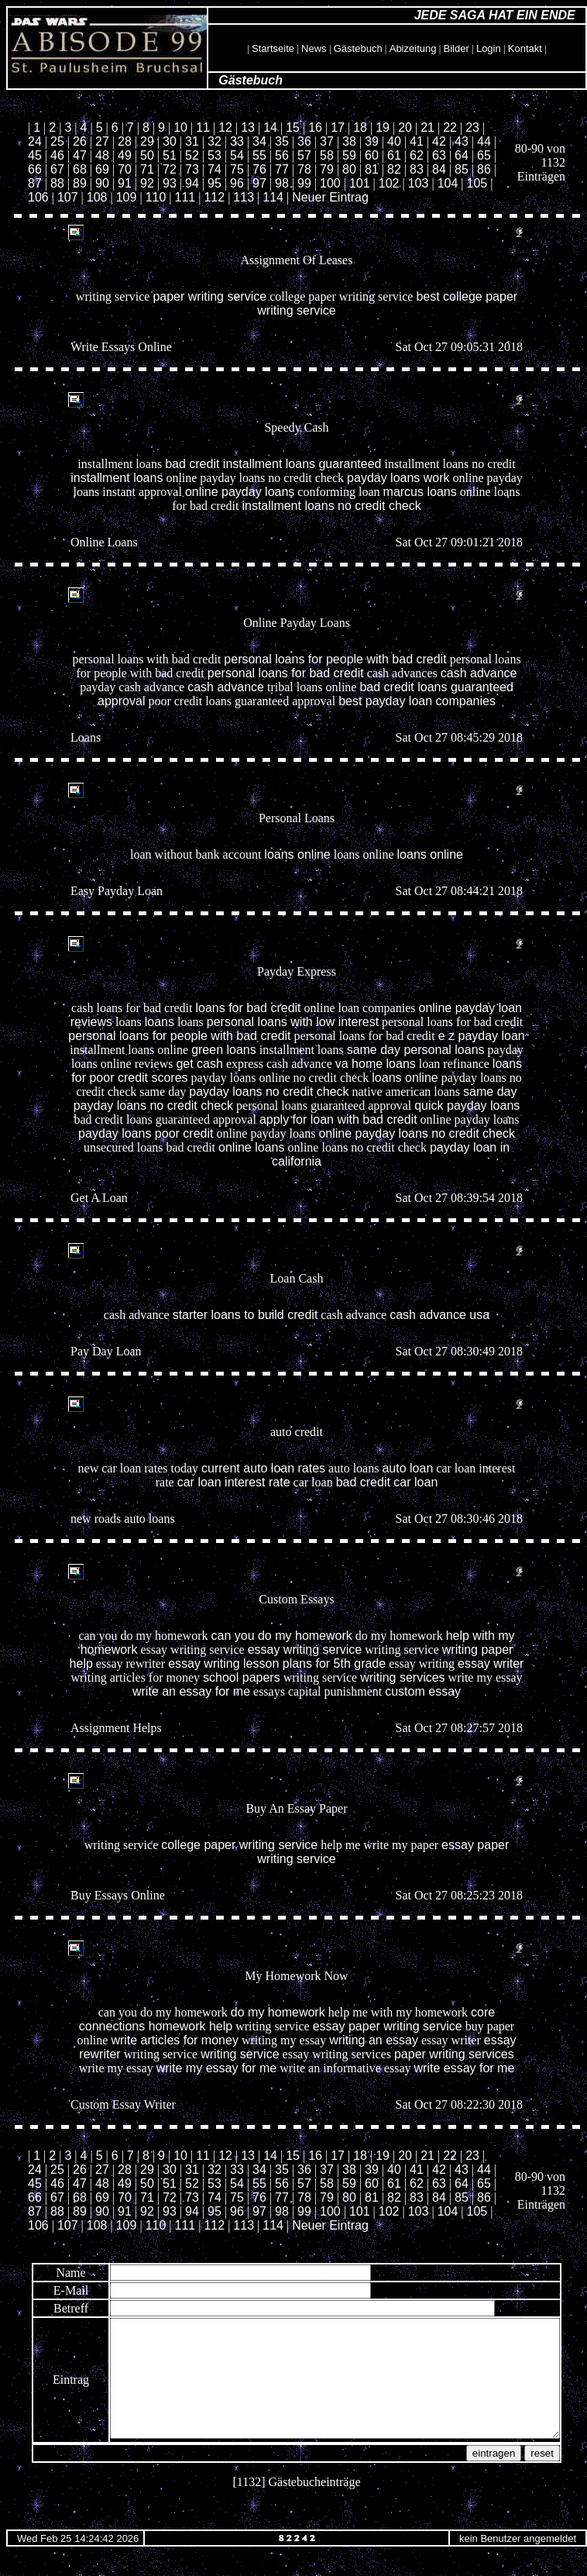 This screenshot has height=2576, width=587. What do you see at coordinates (237, 183) in the screenshot?
I see `96` at bounding box center [237, 183].